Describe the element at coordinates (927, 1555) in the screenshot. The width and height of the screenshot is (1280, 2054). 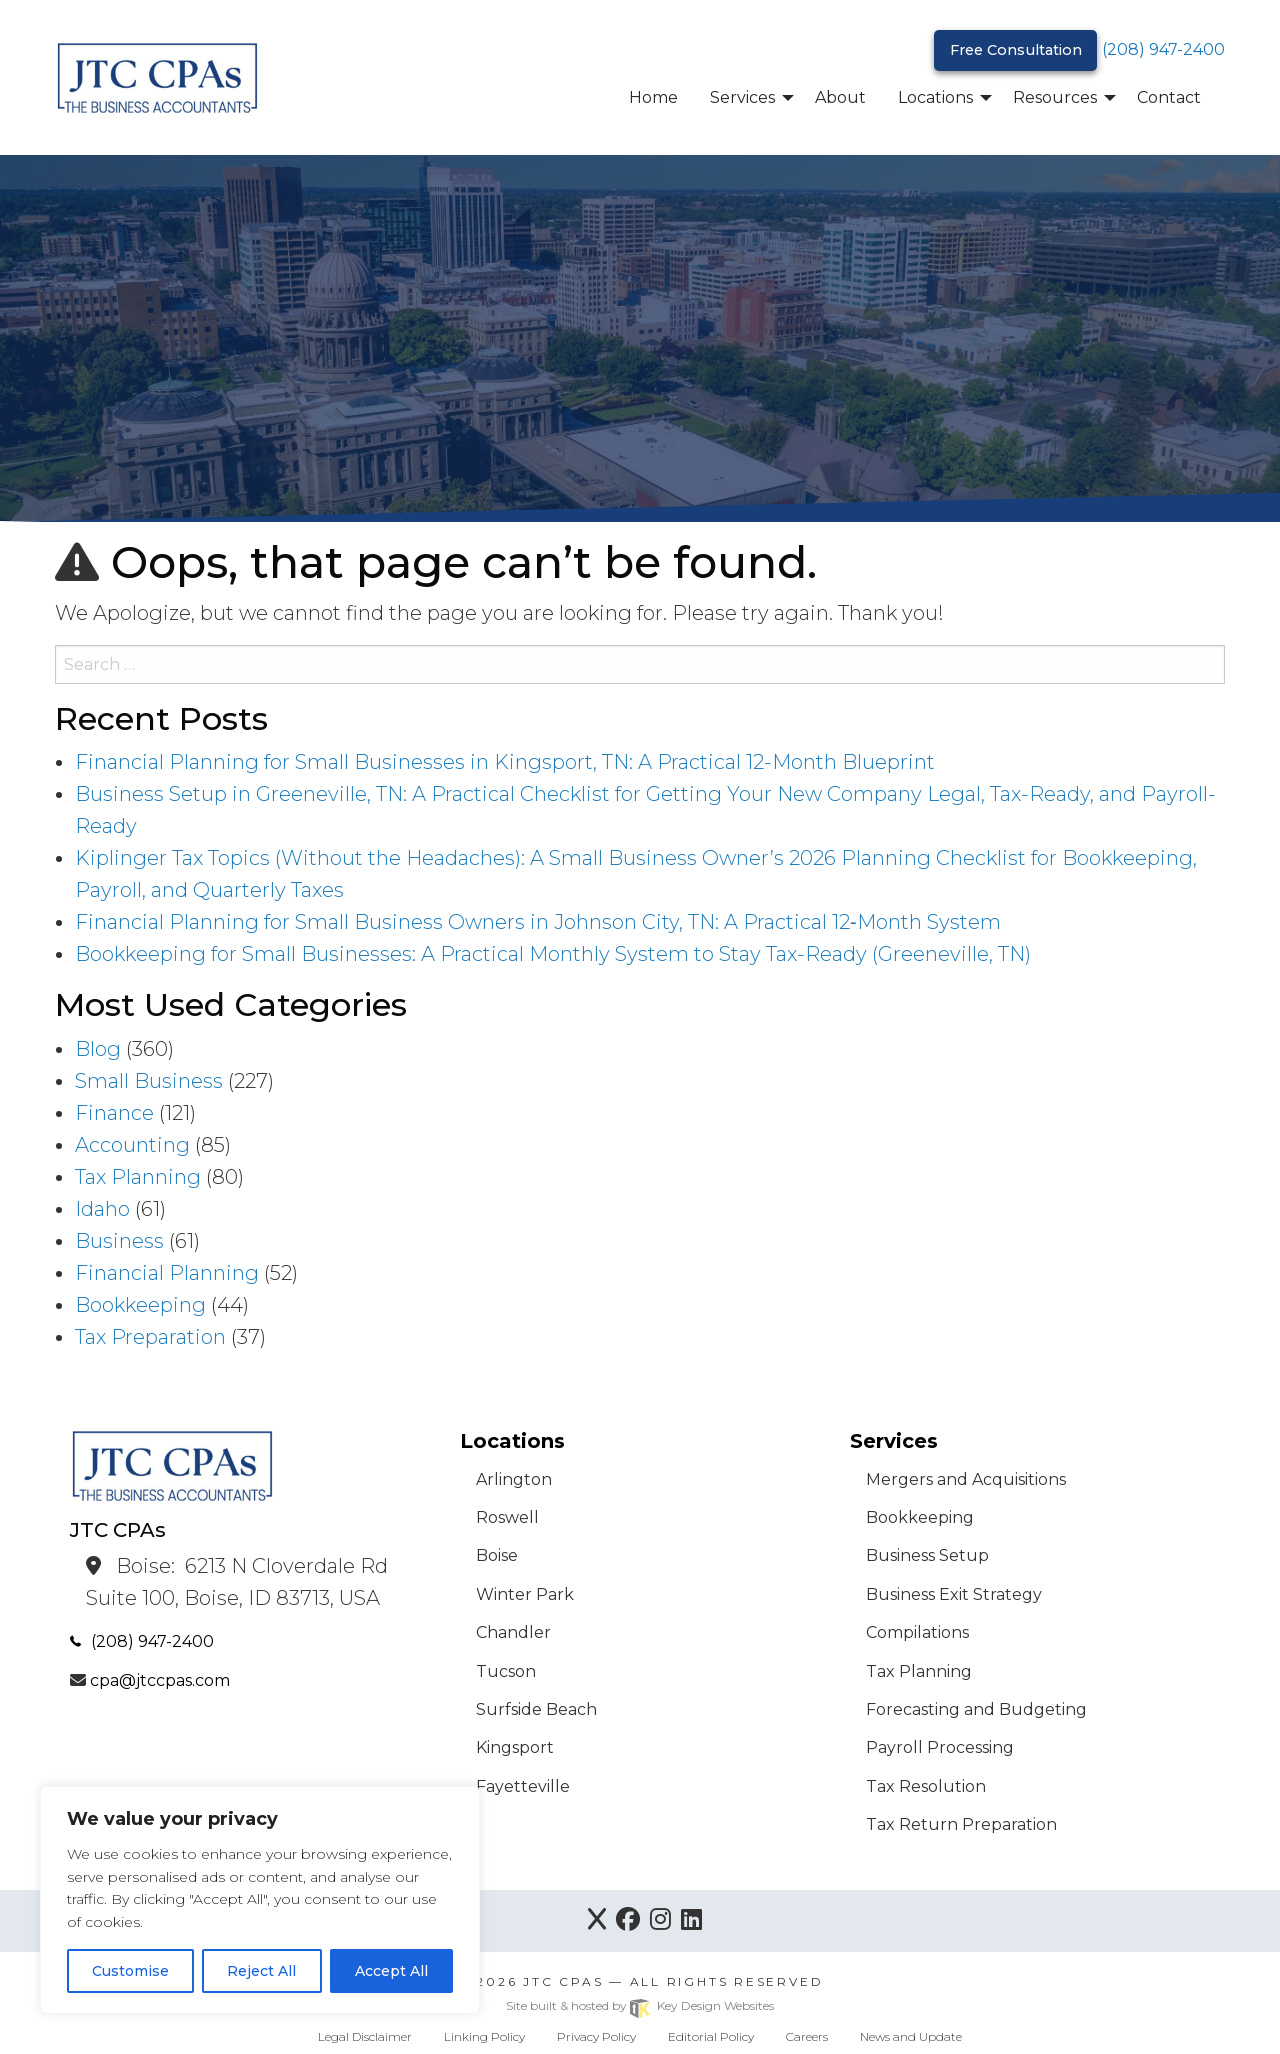
I see `Business Setup` at that location.